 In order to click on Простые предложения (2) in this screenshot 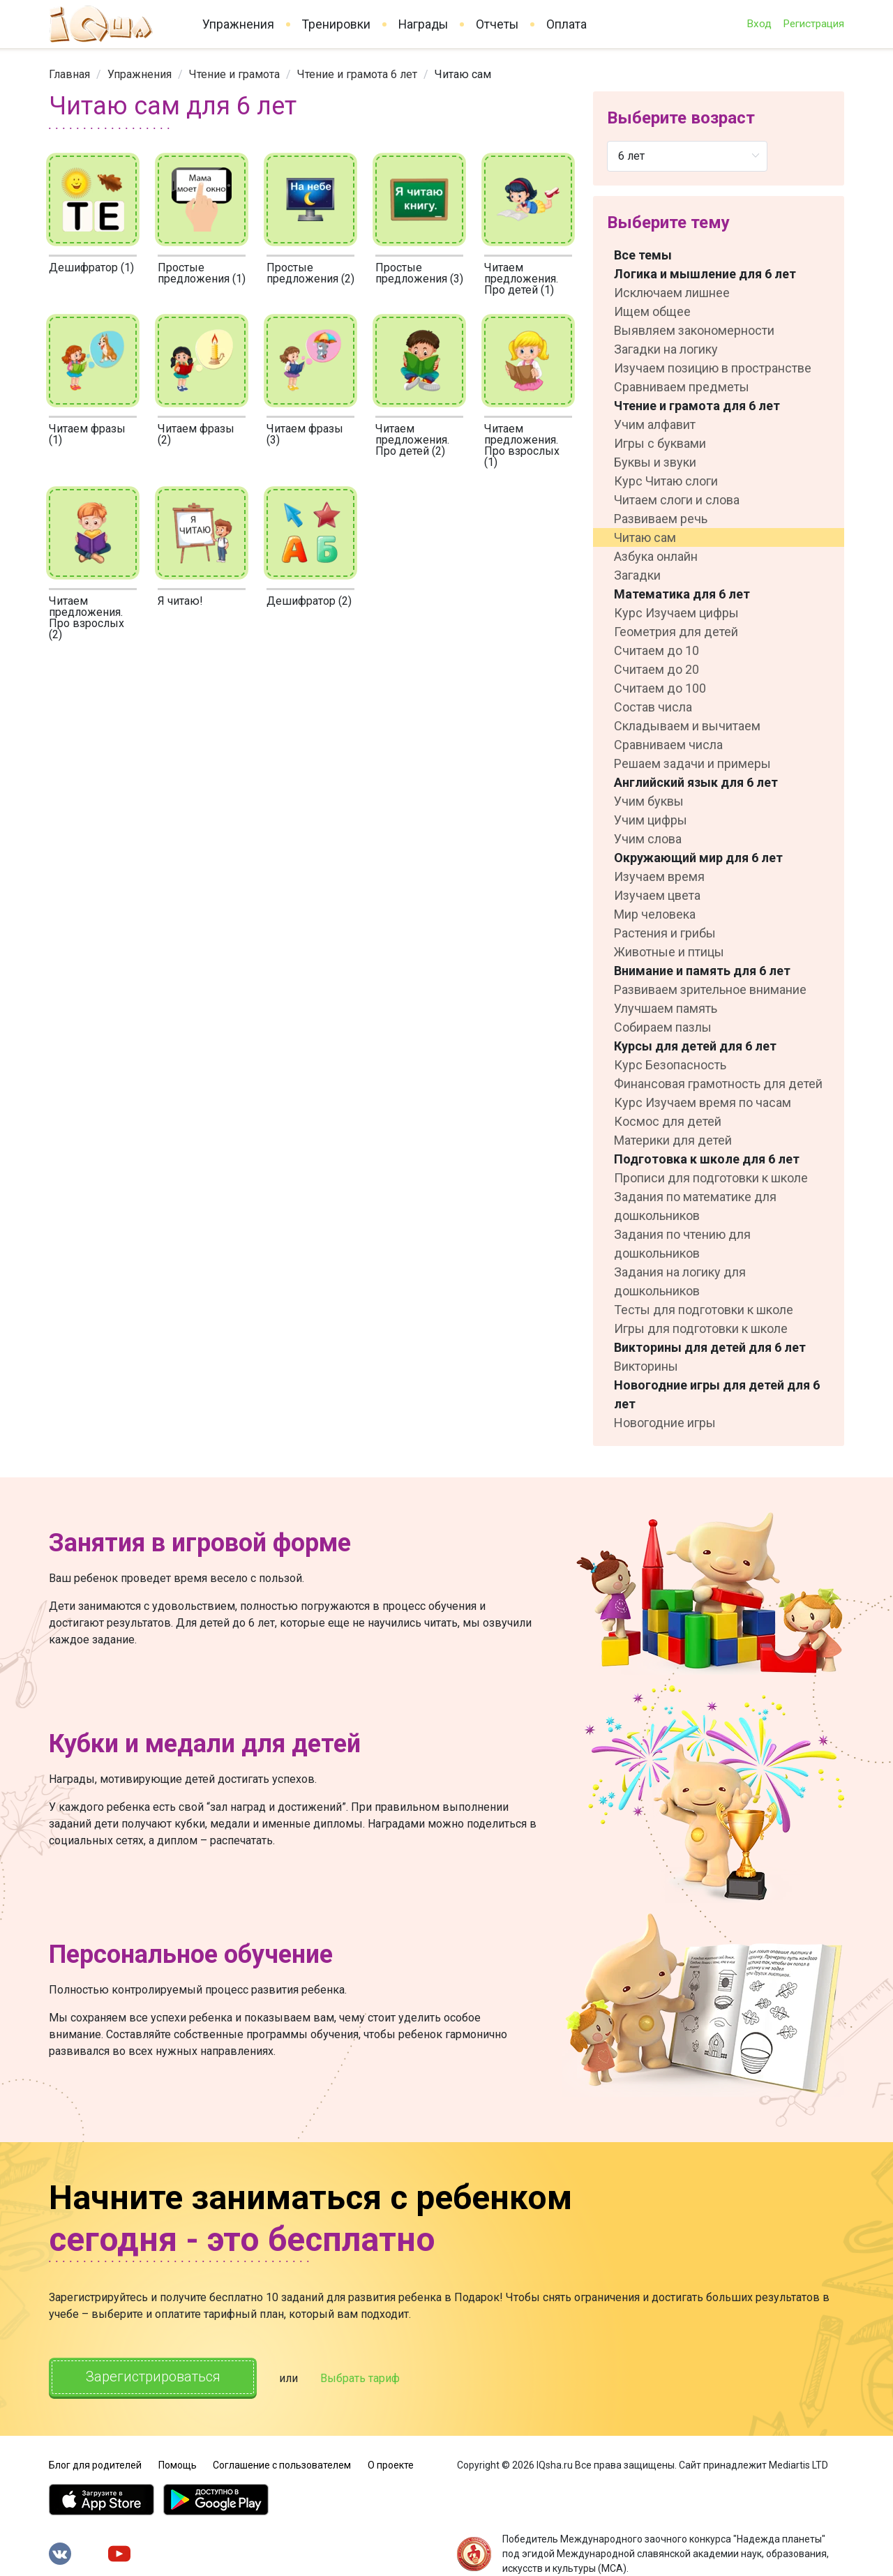, I will do `click(310, 273)`.